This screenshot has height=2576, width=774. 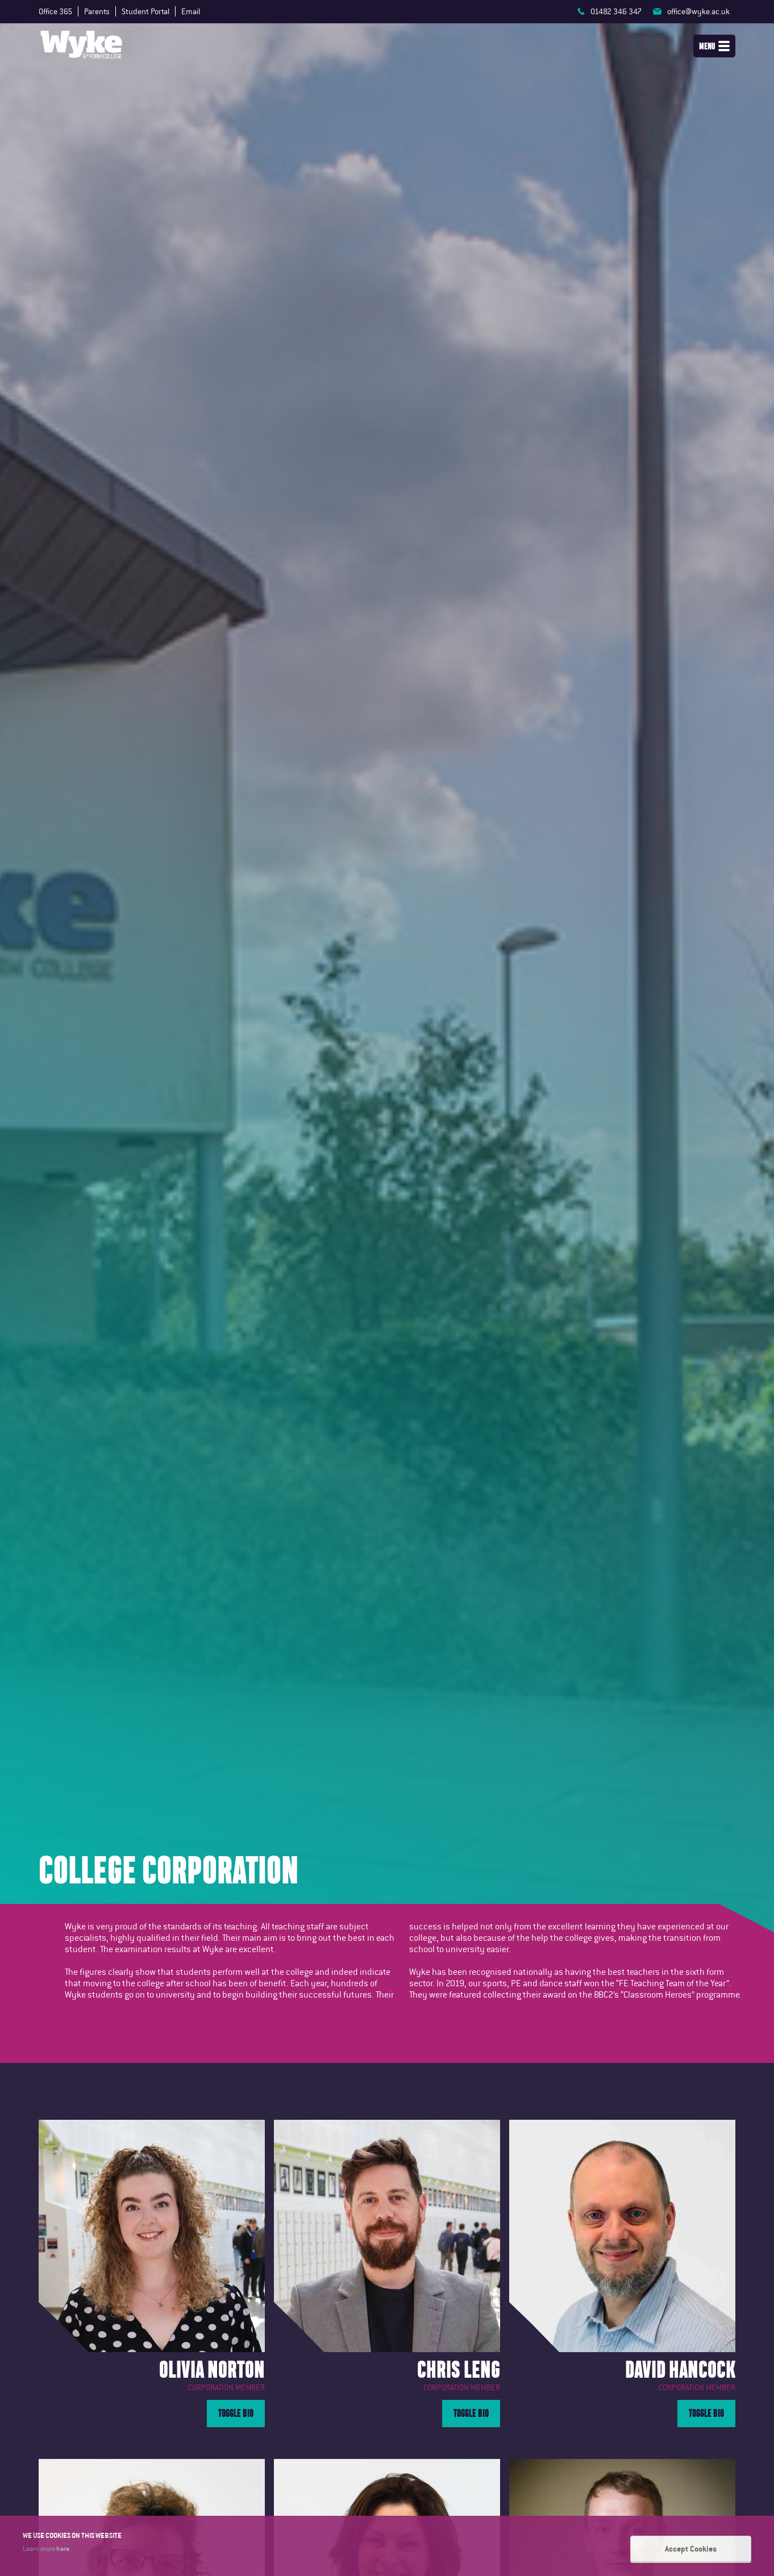 I want to click on Accept Cookies, so click(x=691, y=2549).